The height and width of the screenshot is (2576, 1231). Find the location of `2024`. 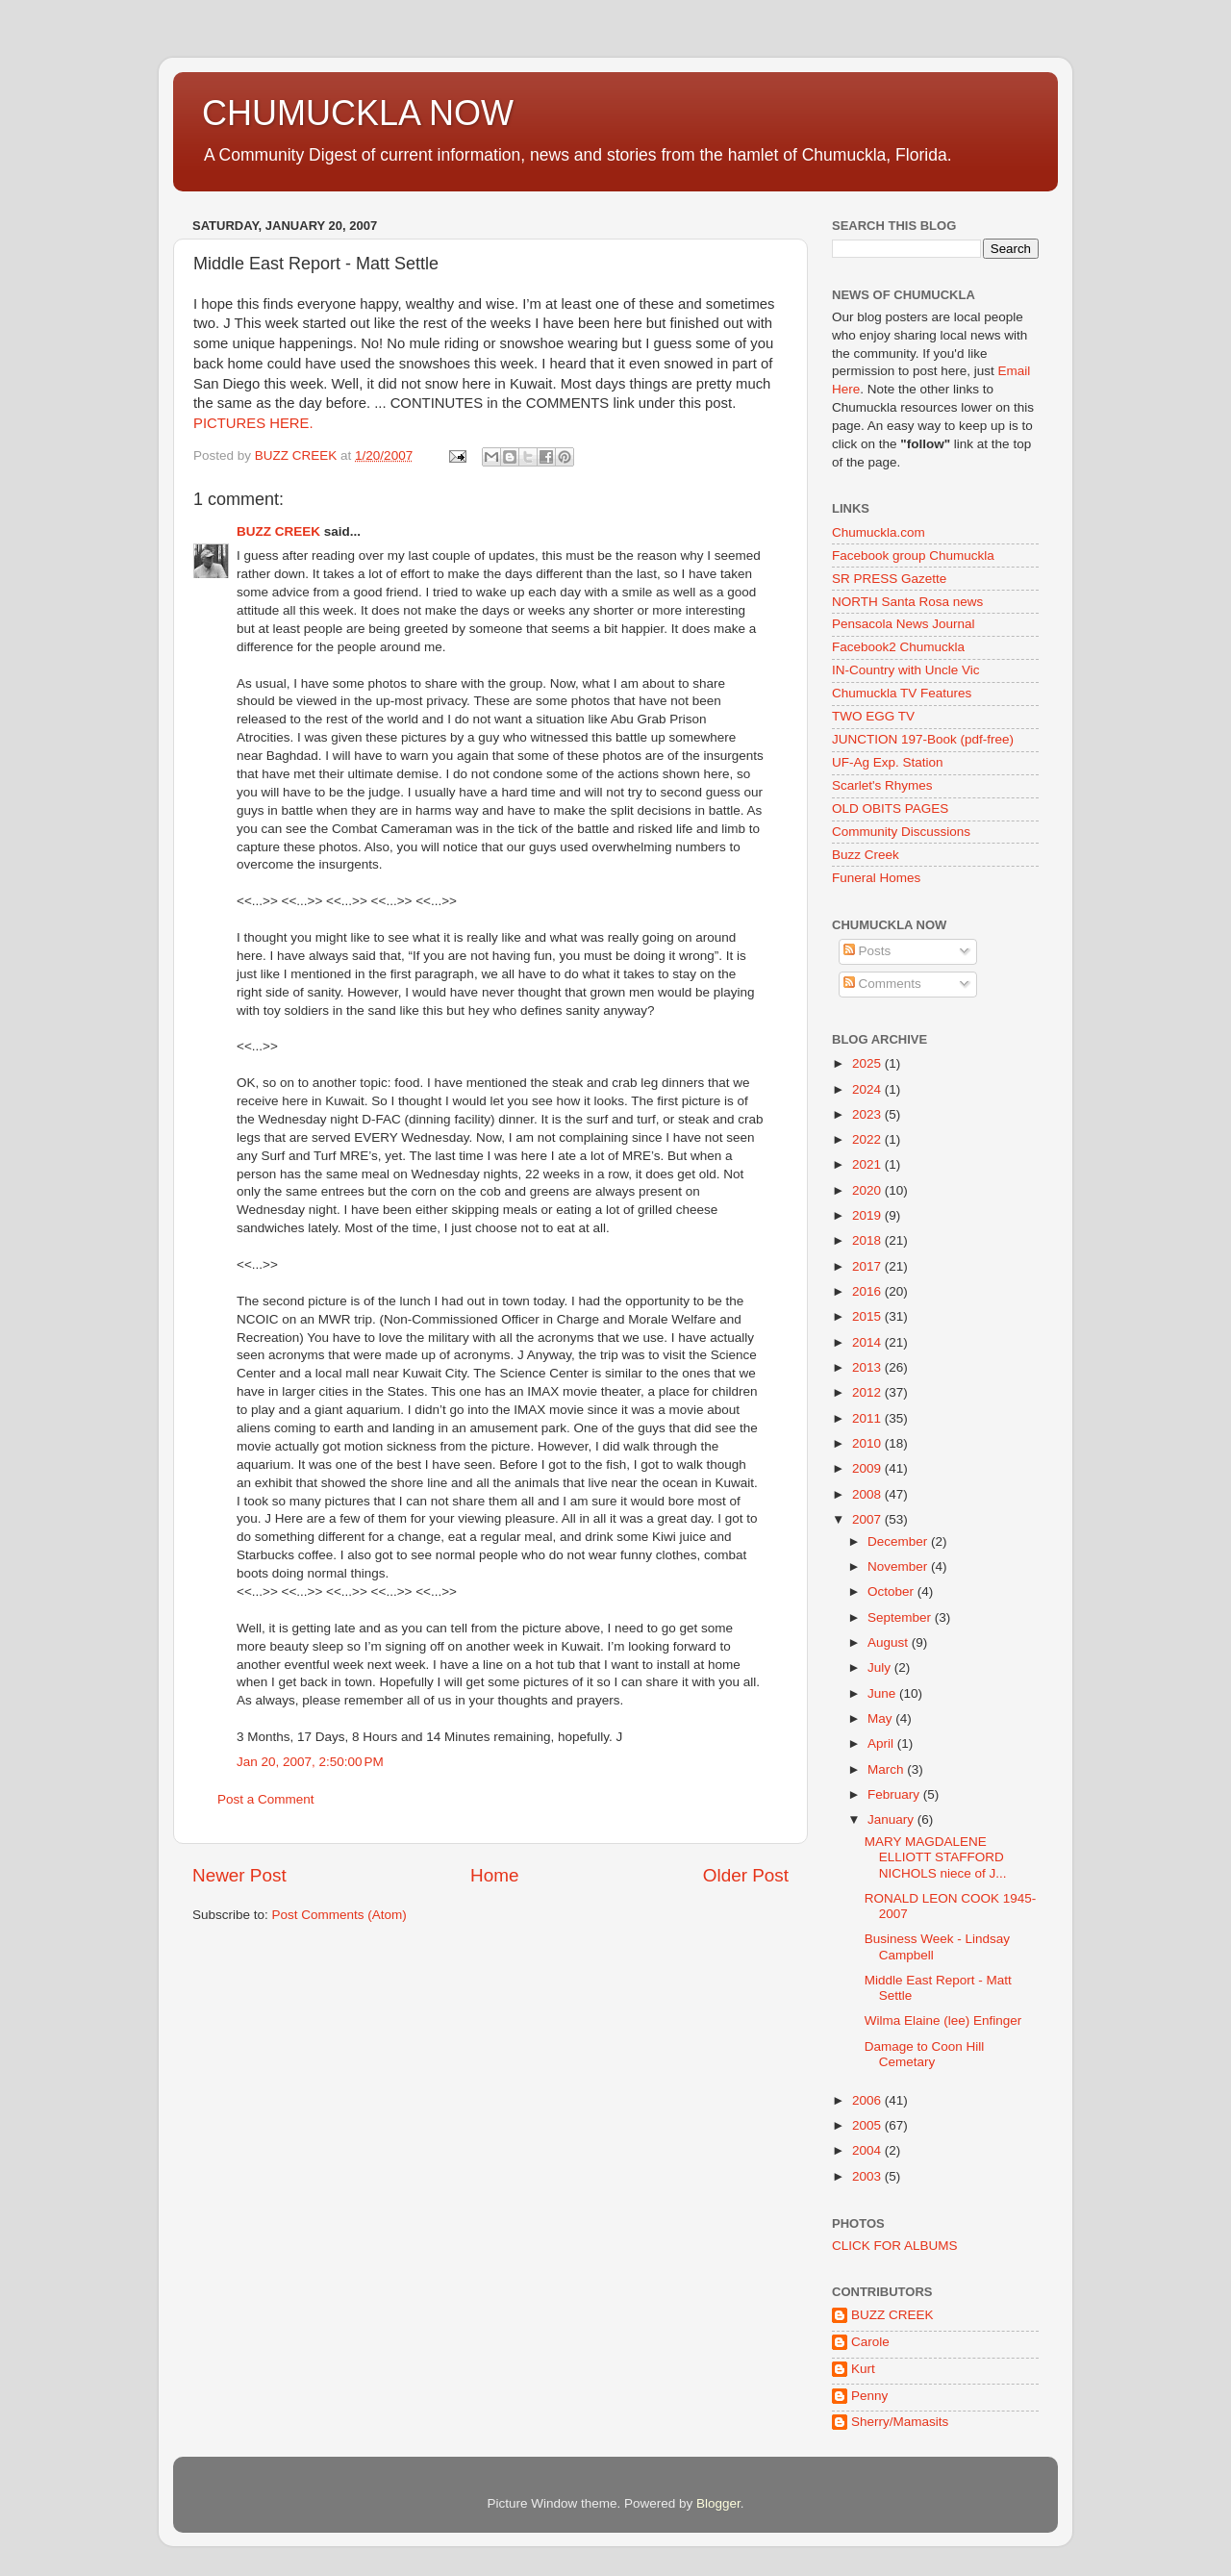

2024 is located at coordinates (868, 1089).